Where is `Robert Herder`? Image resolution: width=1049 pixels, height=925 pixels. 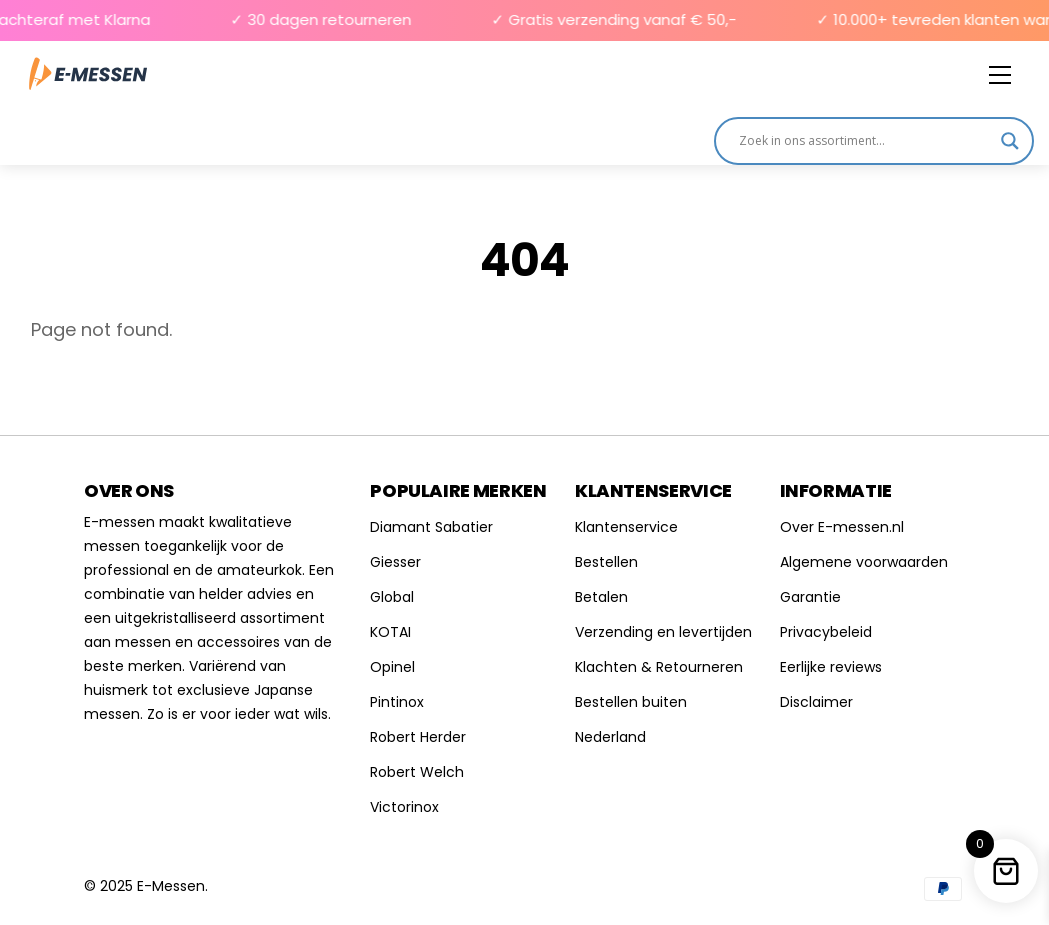
Robert Herder is located at coordinates (418, 737).